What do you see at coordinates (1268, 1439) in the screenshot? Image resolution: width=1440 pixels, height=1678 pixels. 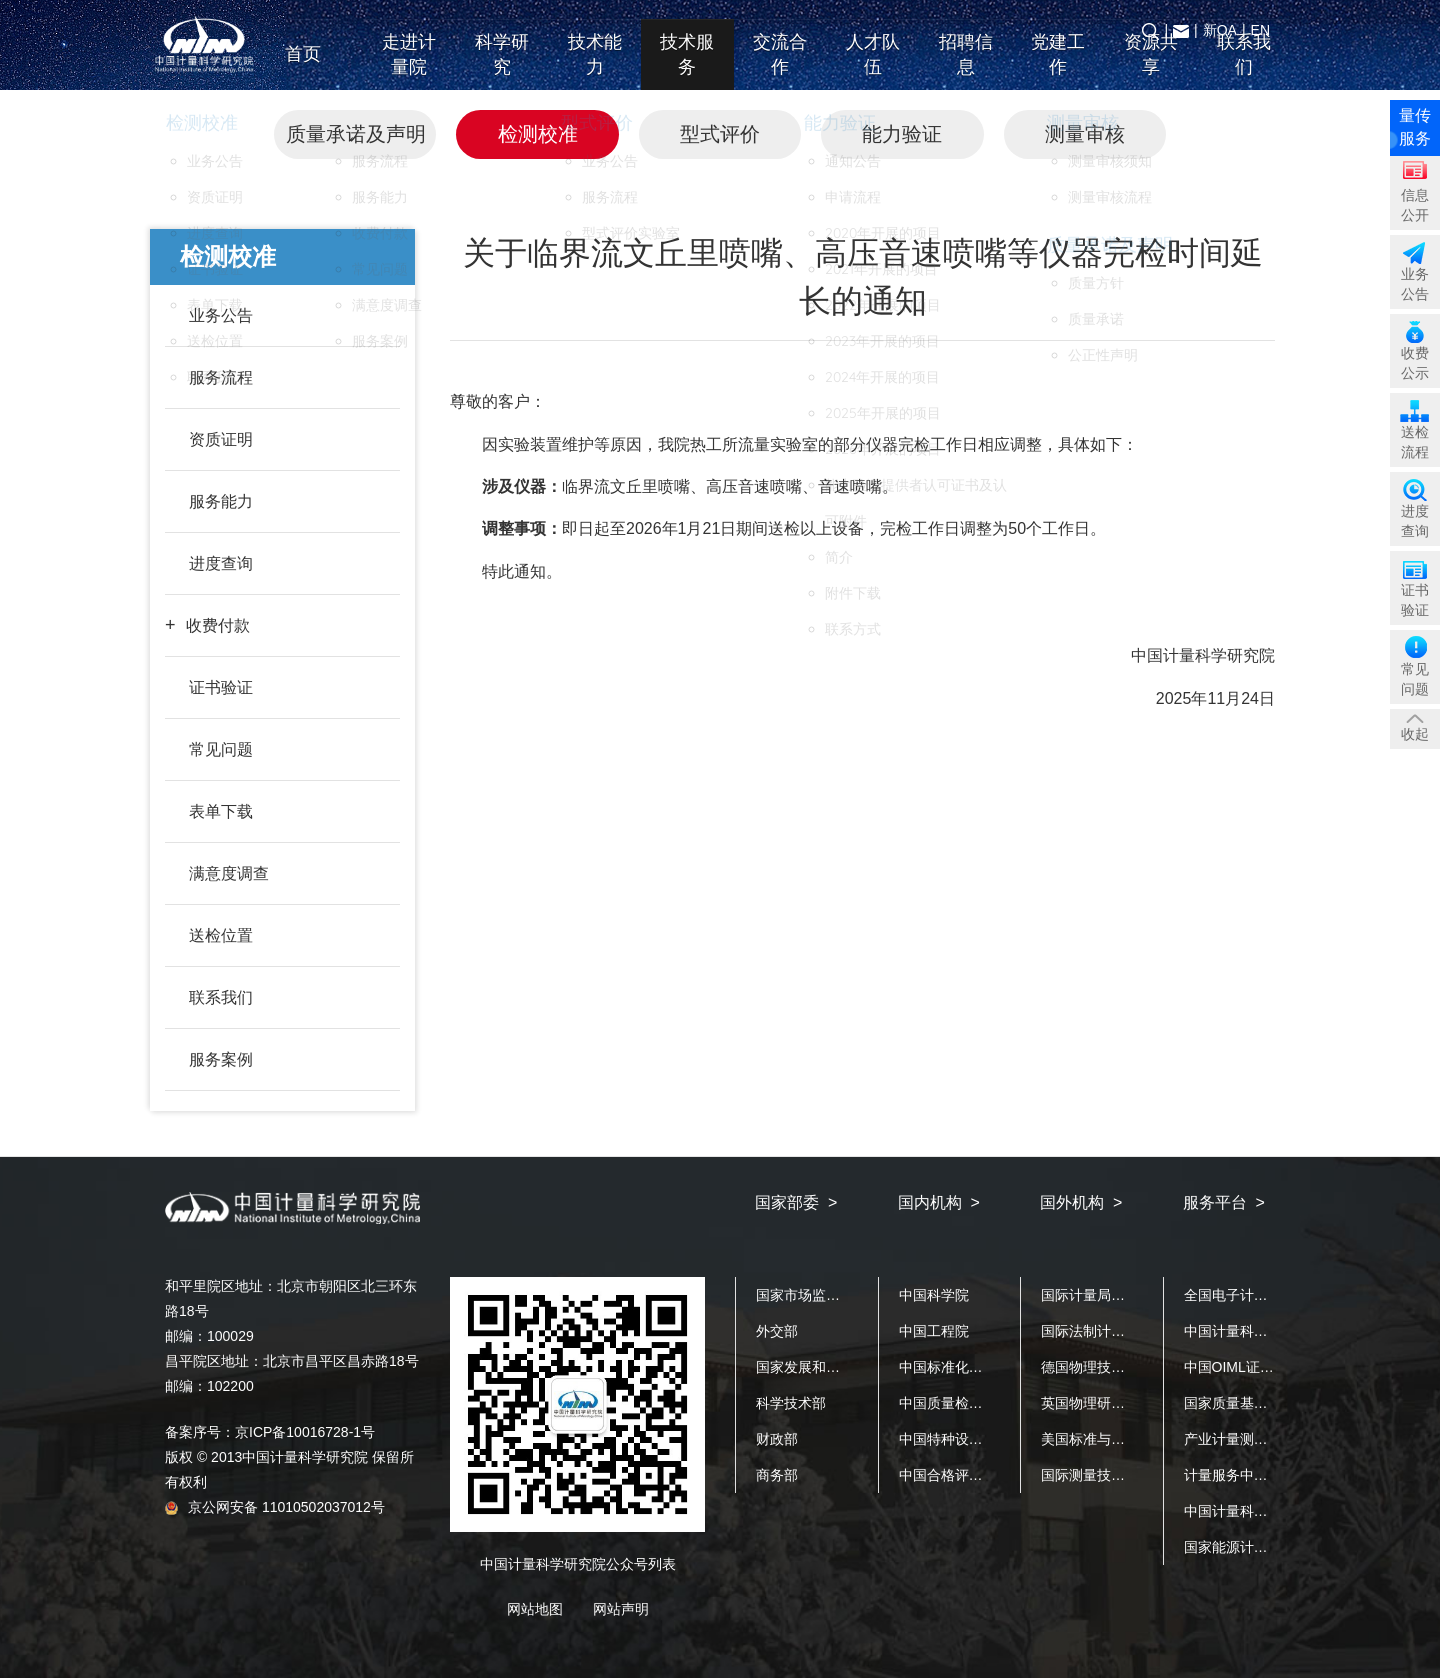 I see `产业计量测试公共服务平台` at bounding box center [1268, 1439].